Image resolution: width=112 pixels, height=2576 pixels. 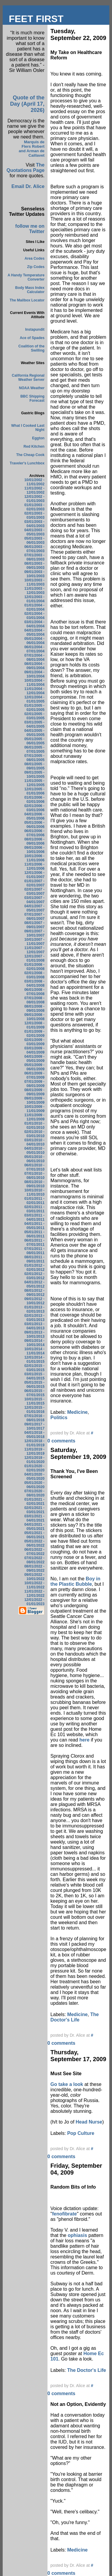 I want to click on 05/01/2015 - 06/01/2015, so click(x=34, y=1384).